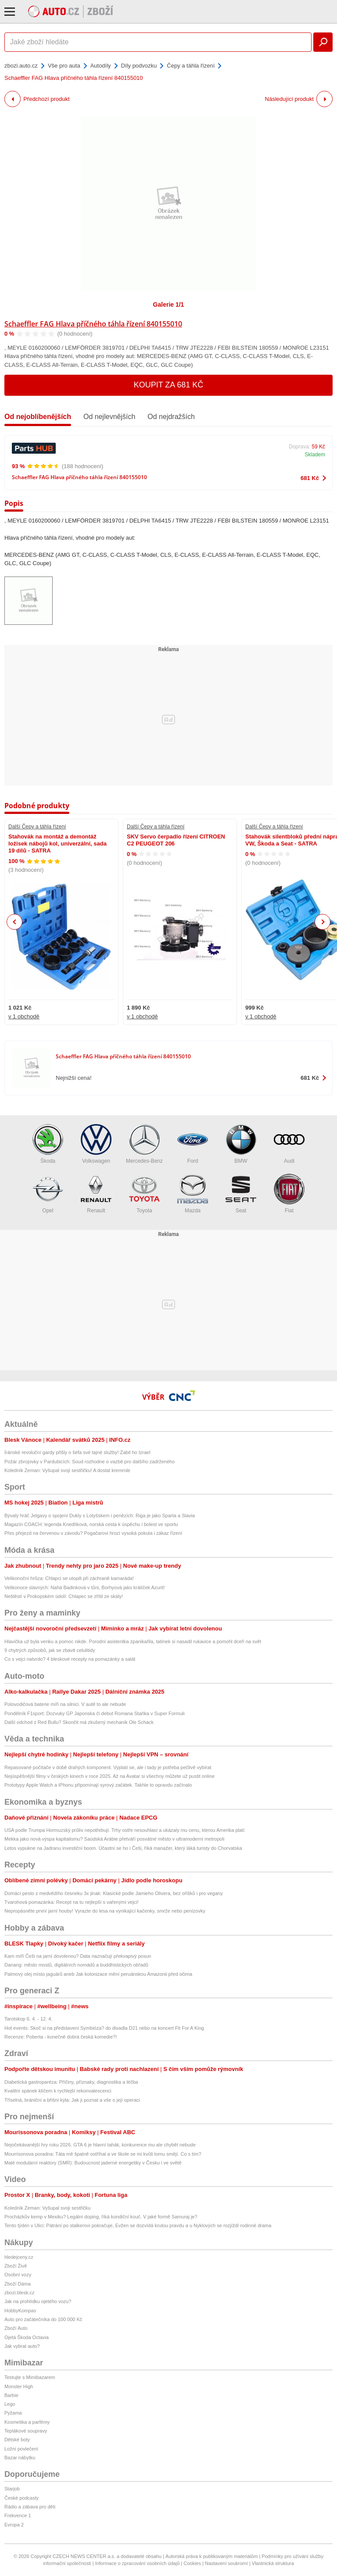 Image resolution: width=337 pixels, height=2576 pixels. What do you see at coordinates (15, 2265) in the screenshot?
I see `Zboží Živě` at bounding box center [15, 2265].